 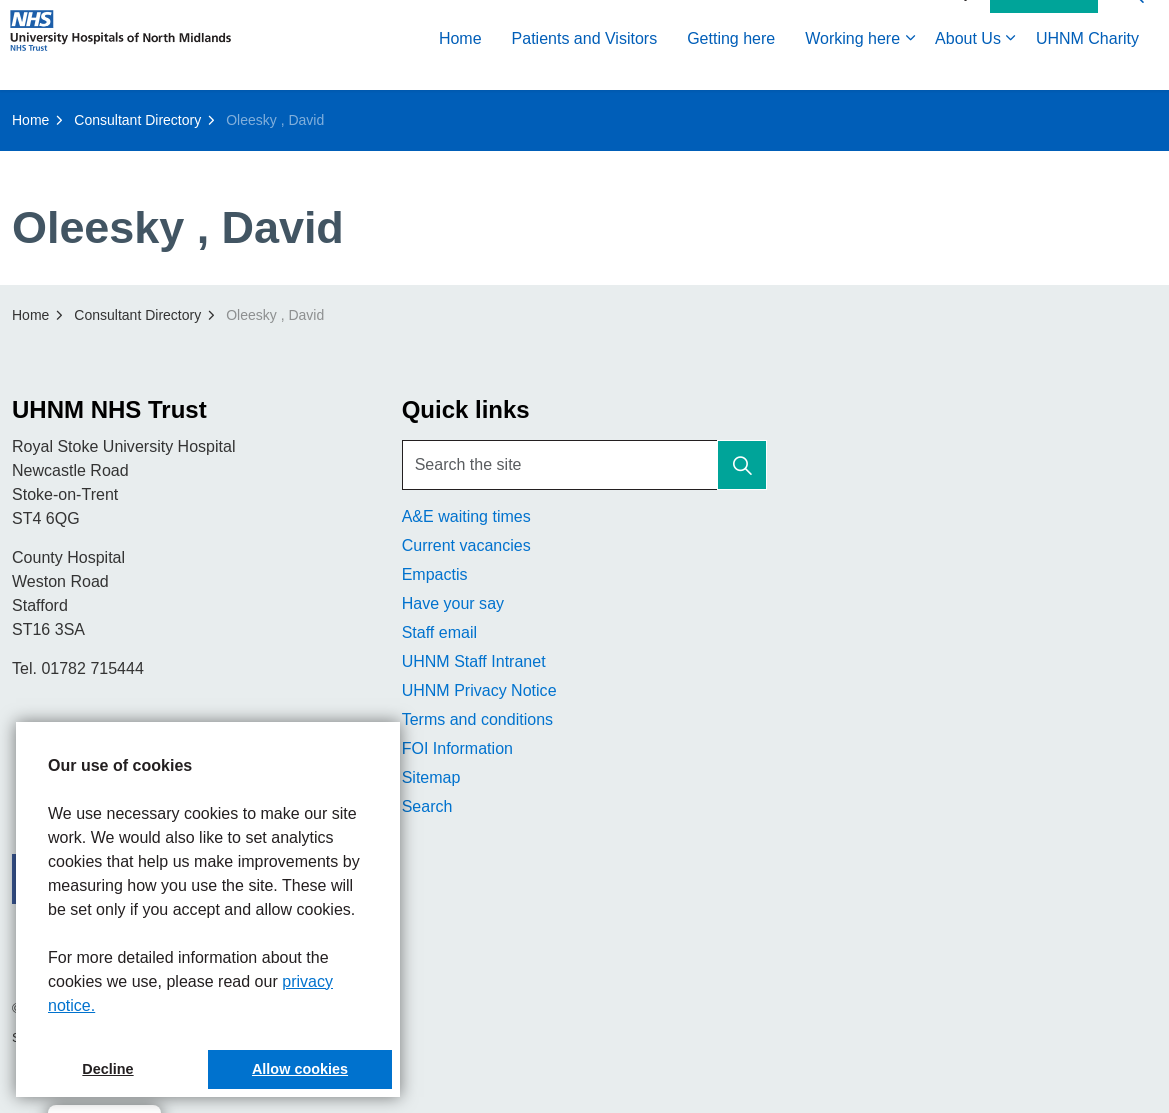 I want to click on Allow cookies [button], so click(x=300, y=1069).